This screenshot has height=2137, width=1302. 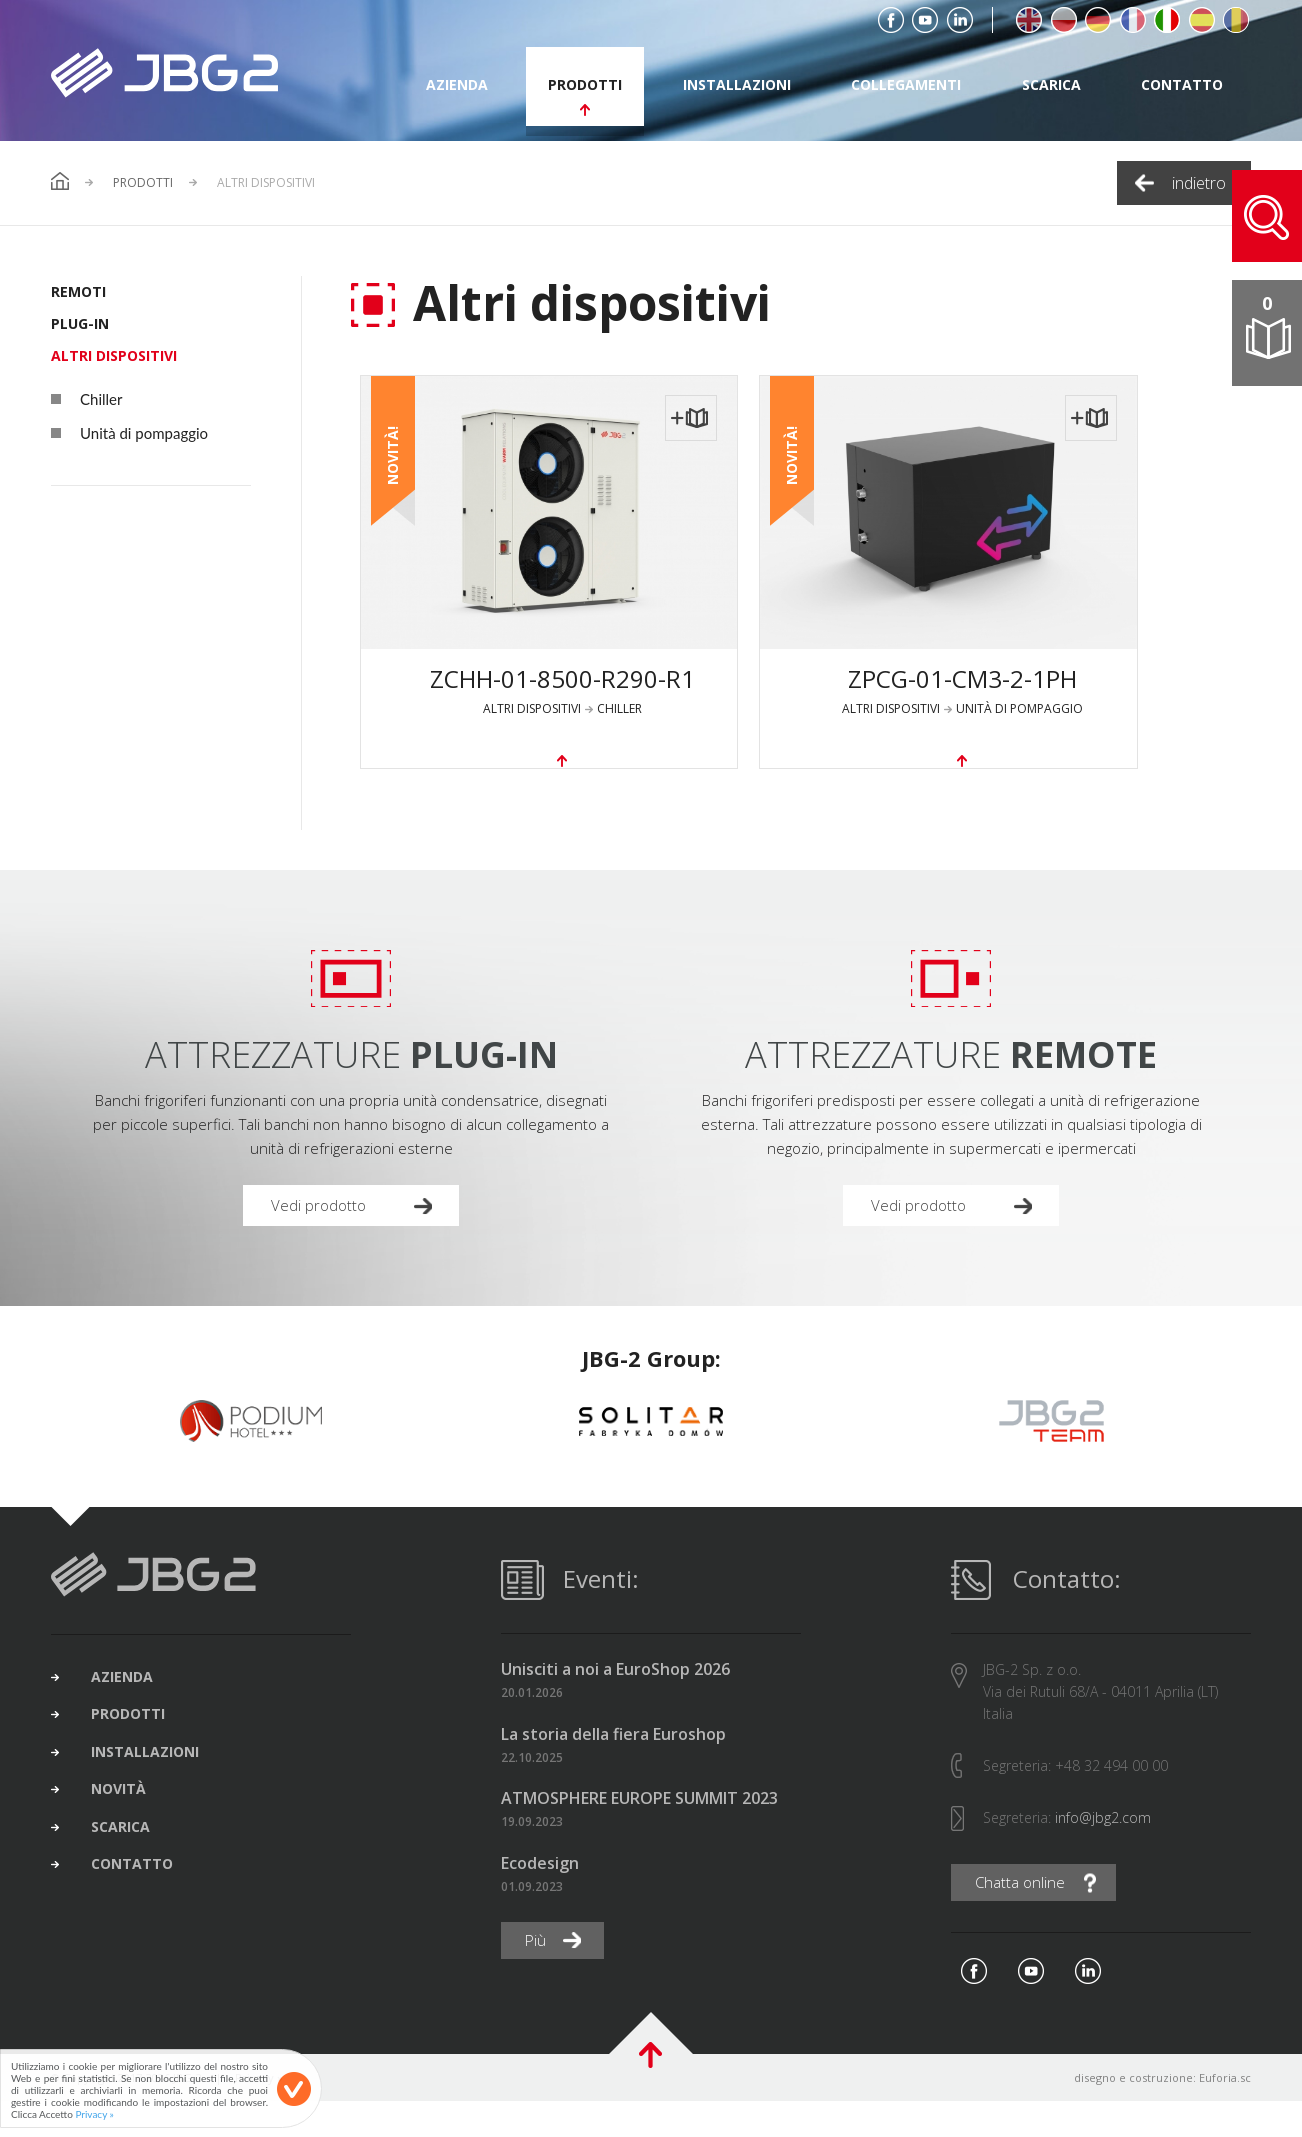 I want to click on Unità di pompaggio, so click(x=129, y=433).